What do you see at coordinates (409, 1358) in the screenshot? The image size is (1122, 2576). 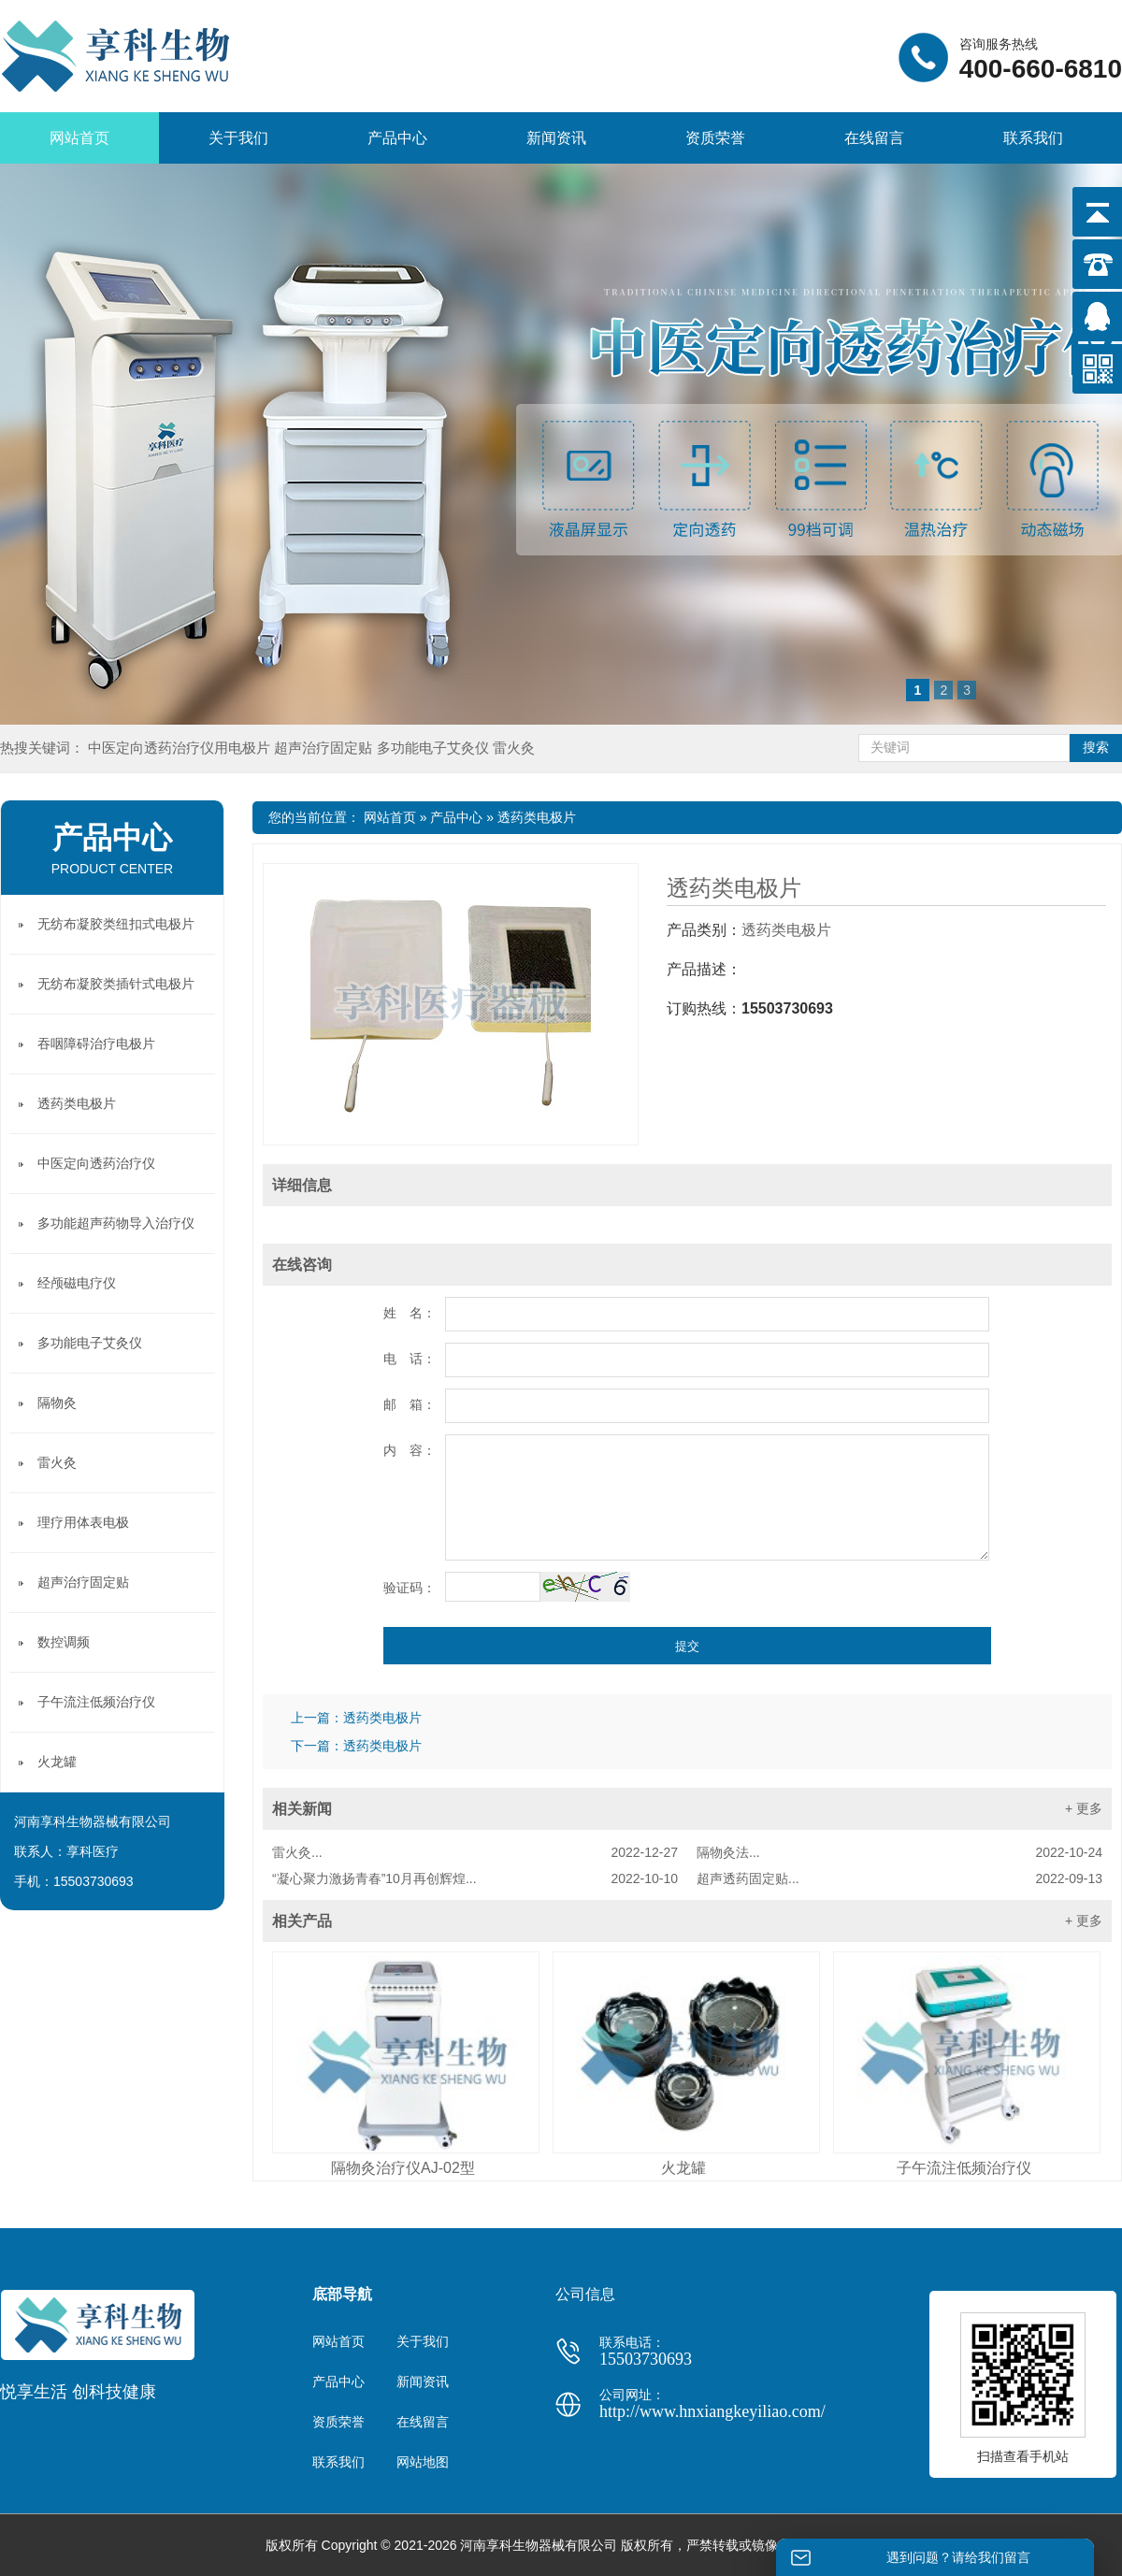 I see `电 话：` at bounding box center [409, 1358].